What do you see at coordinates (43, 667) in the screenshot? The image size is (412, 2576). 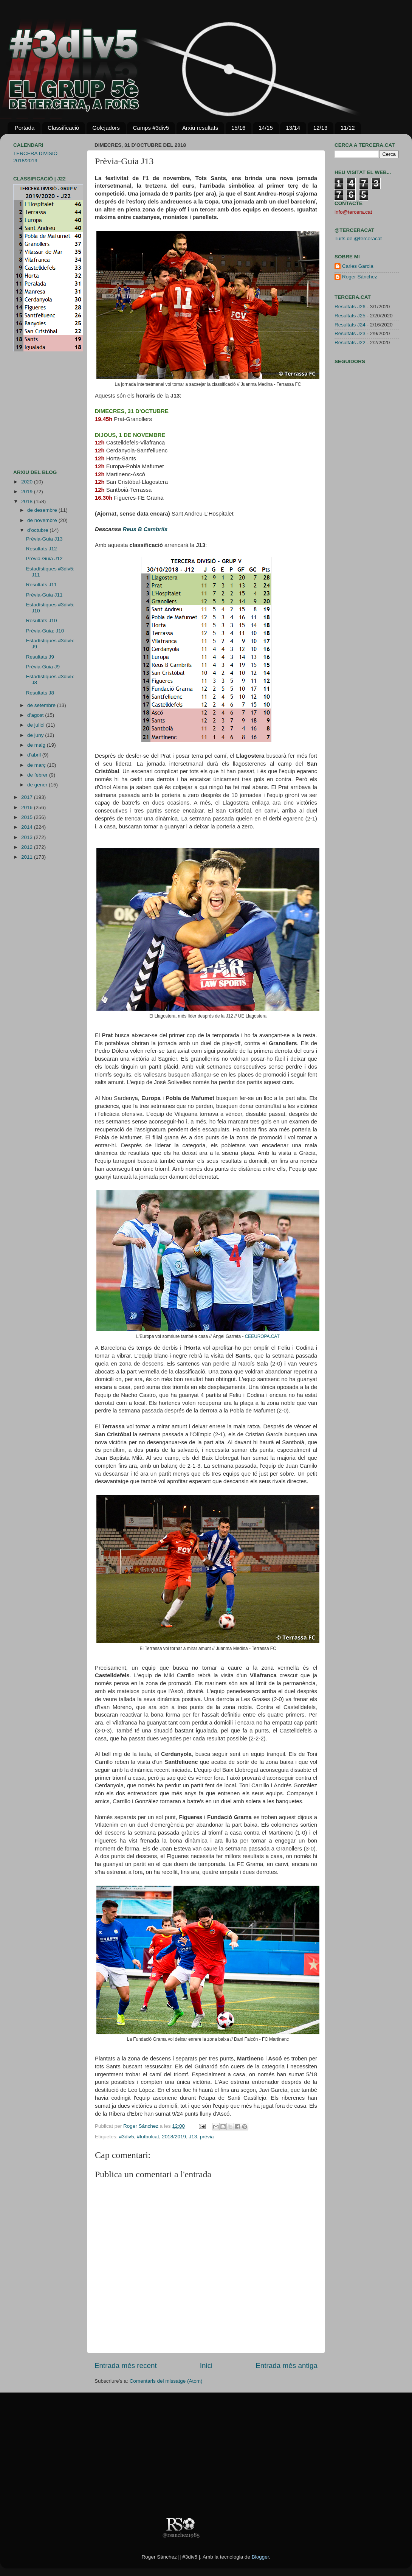 I see `Prèvia-Guia J9` at bounding box center [43, 667].